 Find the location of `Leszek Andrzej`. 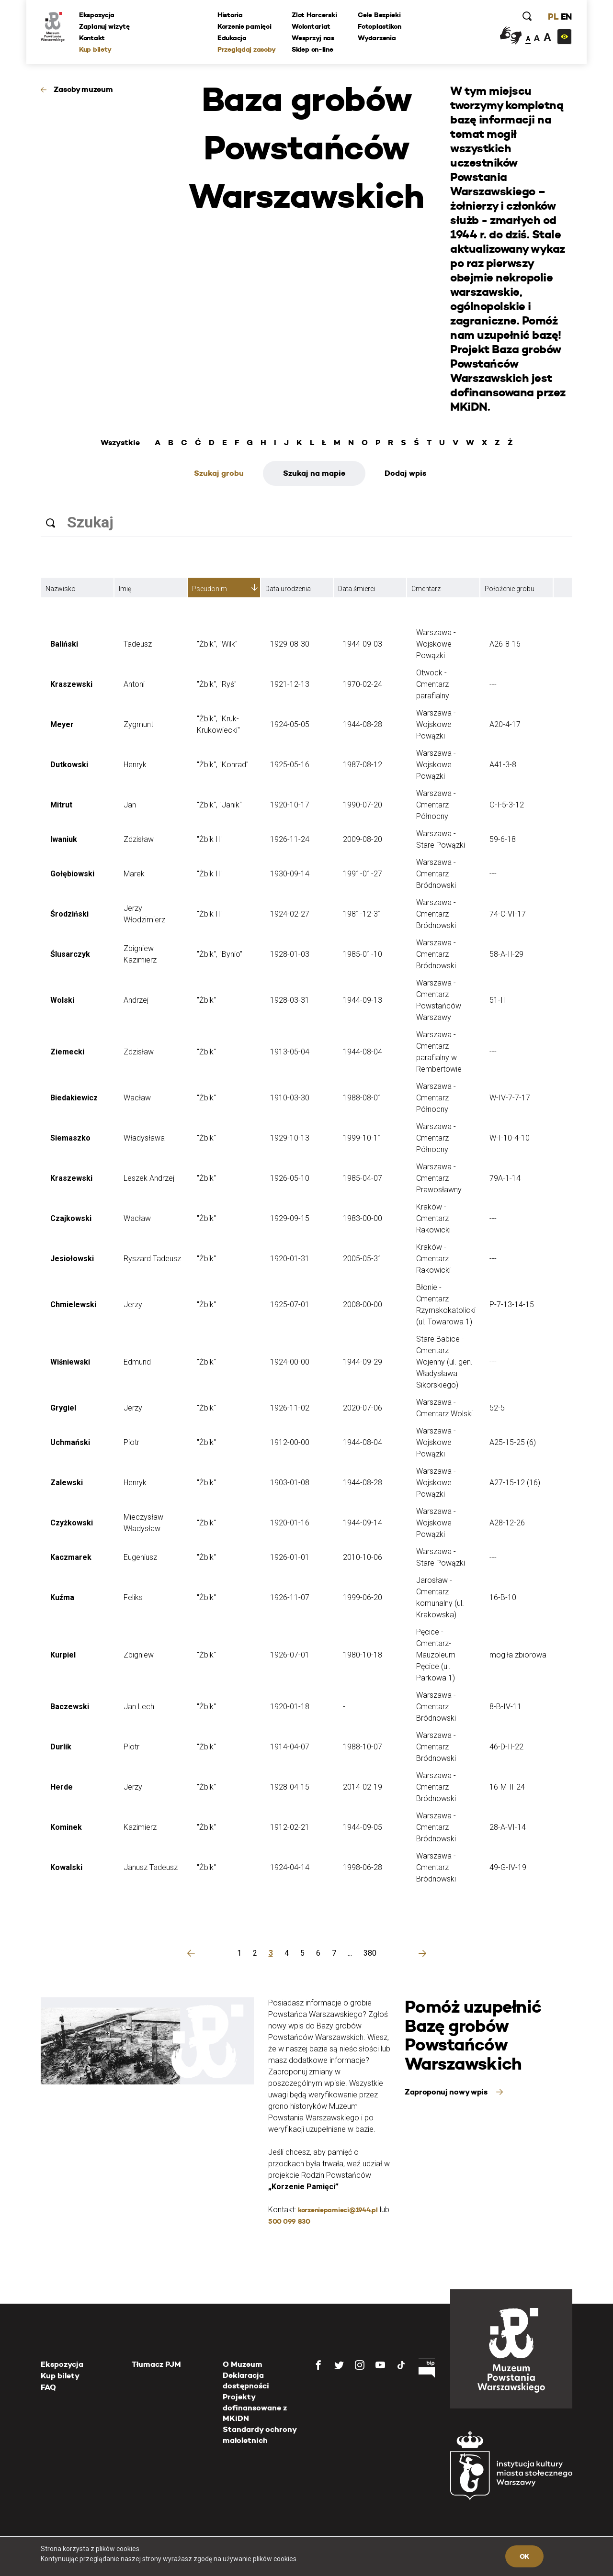

Leszek Andrzej is located at coordinates (149, 1178).